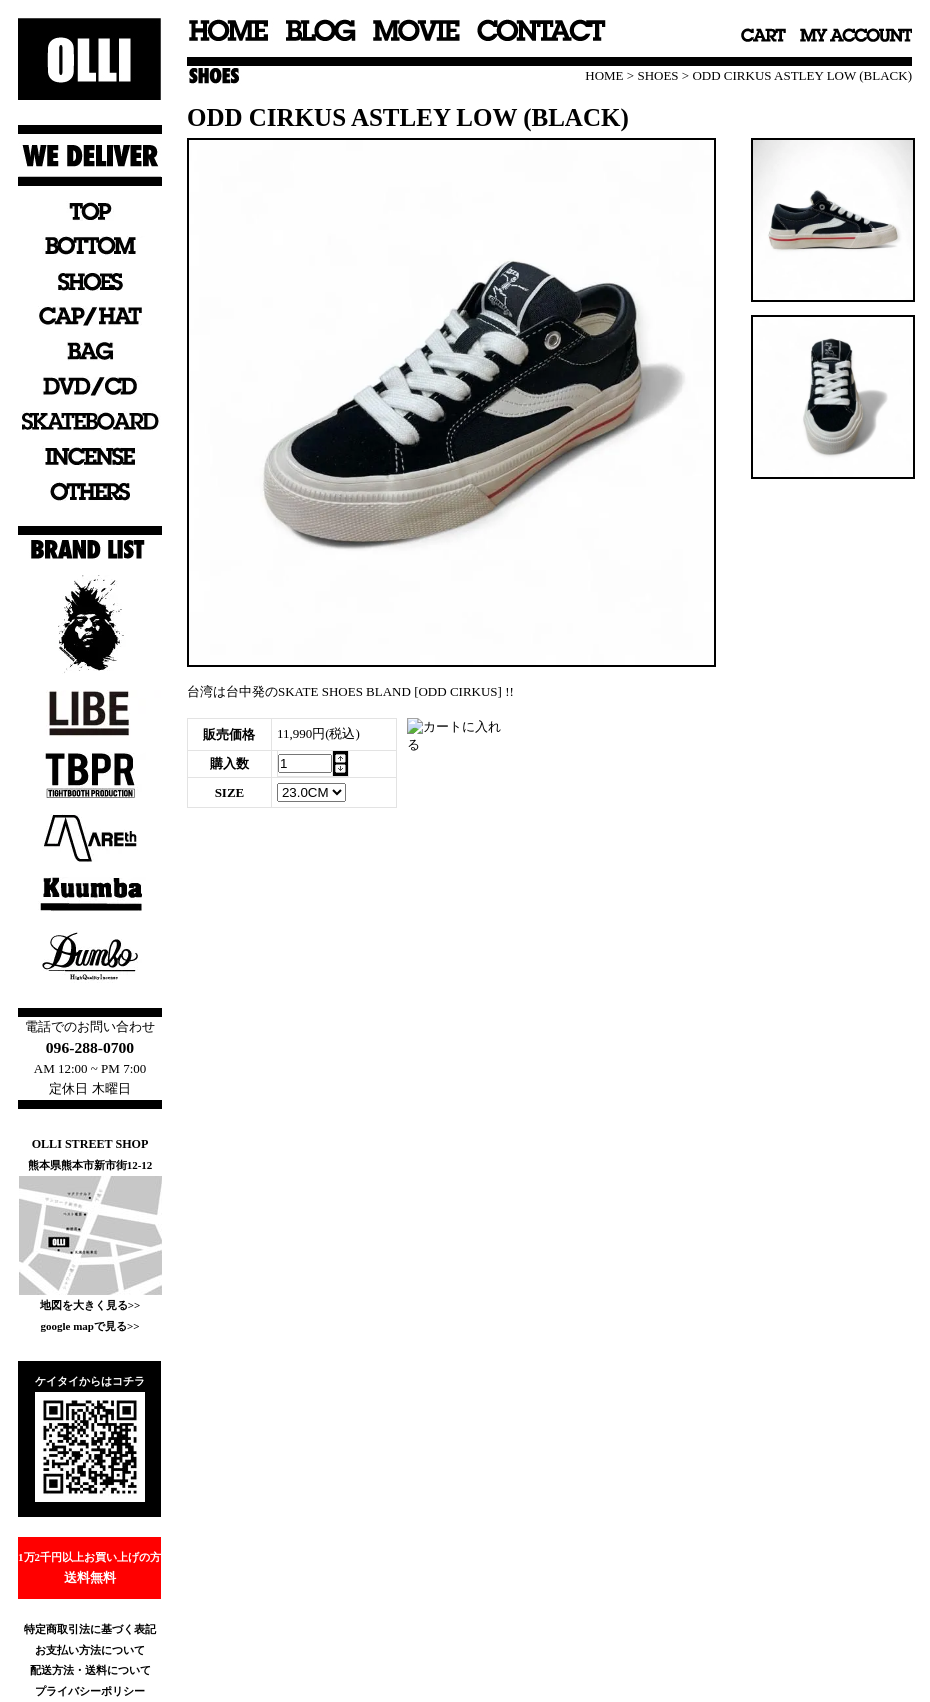  What do you see at coordinates (90, 1629) in the screenshot?
I see `特定商取引法に基づく表記` at bounding box center [90, 1629].